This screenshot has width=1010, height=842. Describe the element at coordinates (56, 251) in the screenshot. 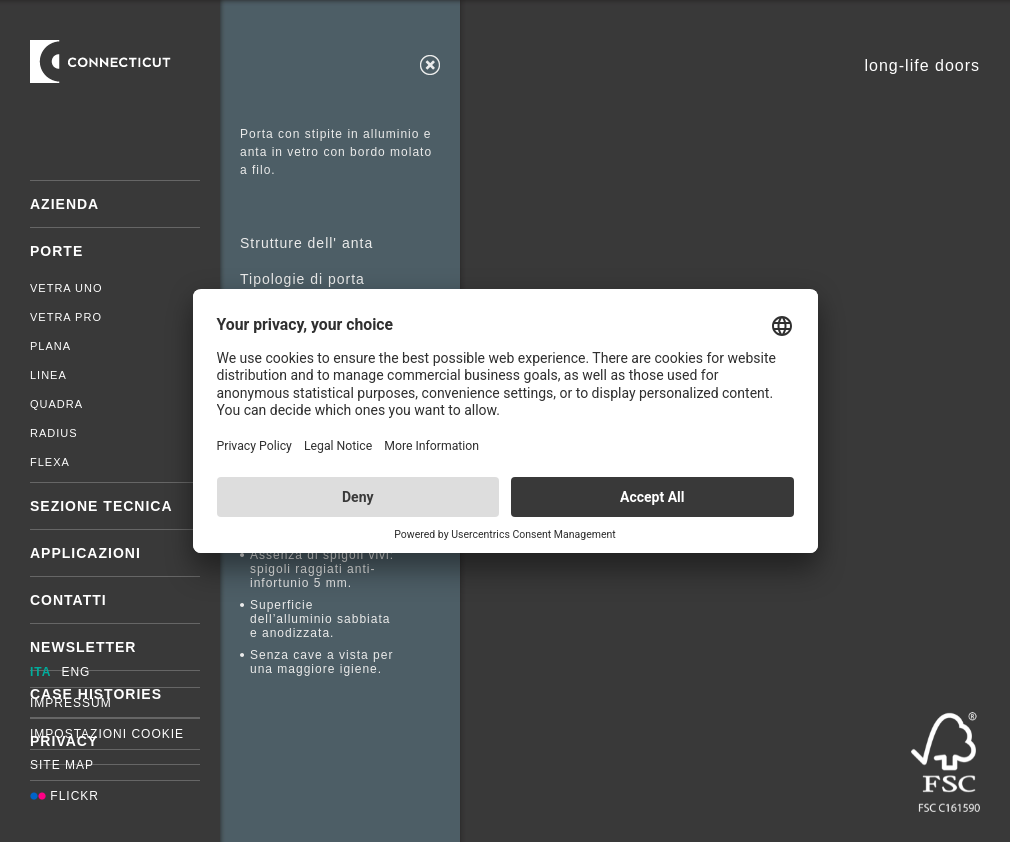

I see `Porte` at that location.